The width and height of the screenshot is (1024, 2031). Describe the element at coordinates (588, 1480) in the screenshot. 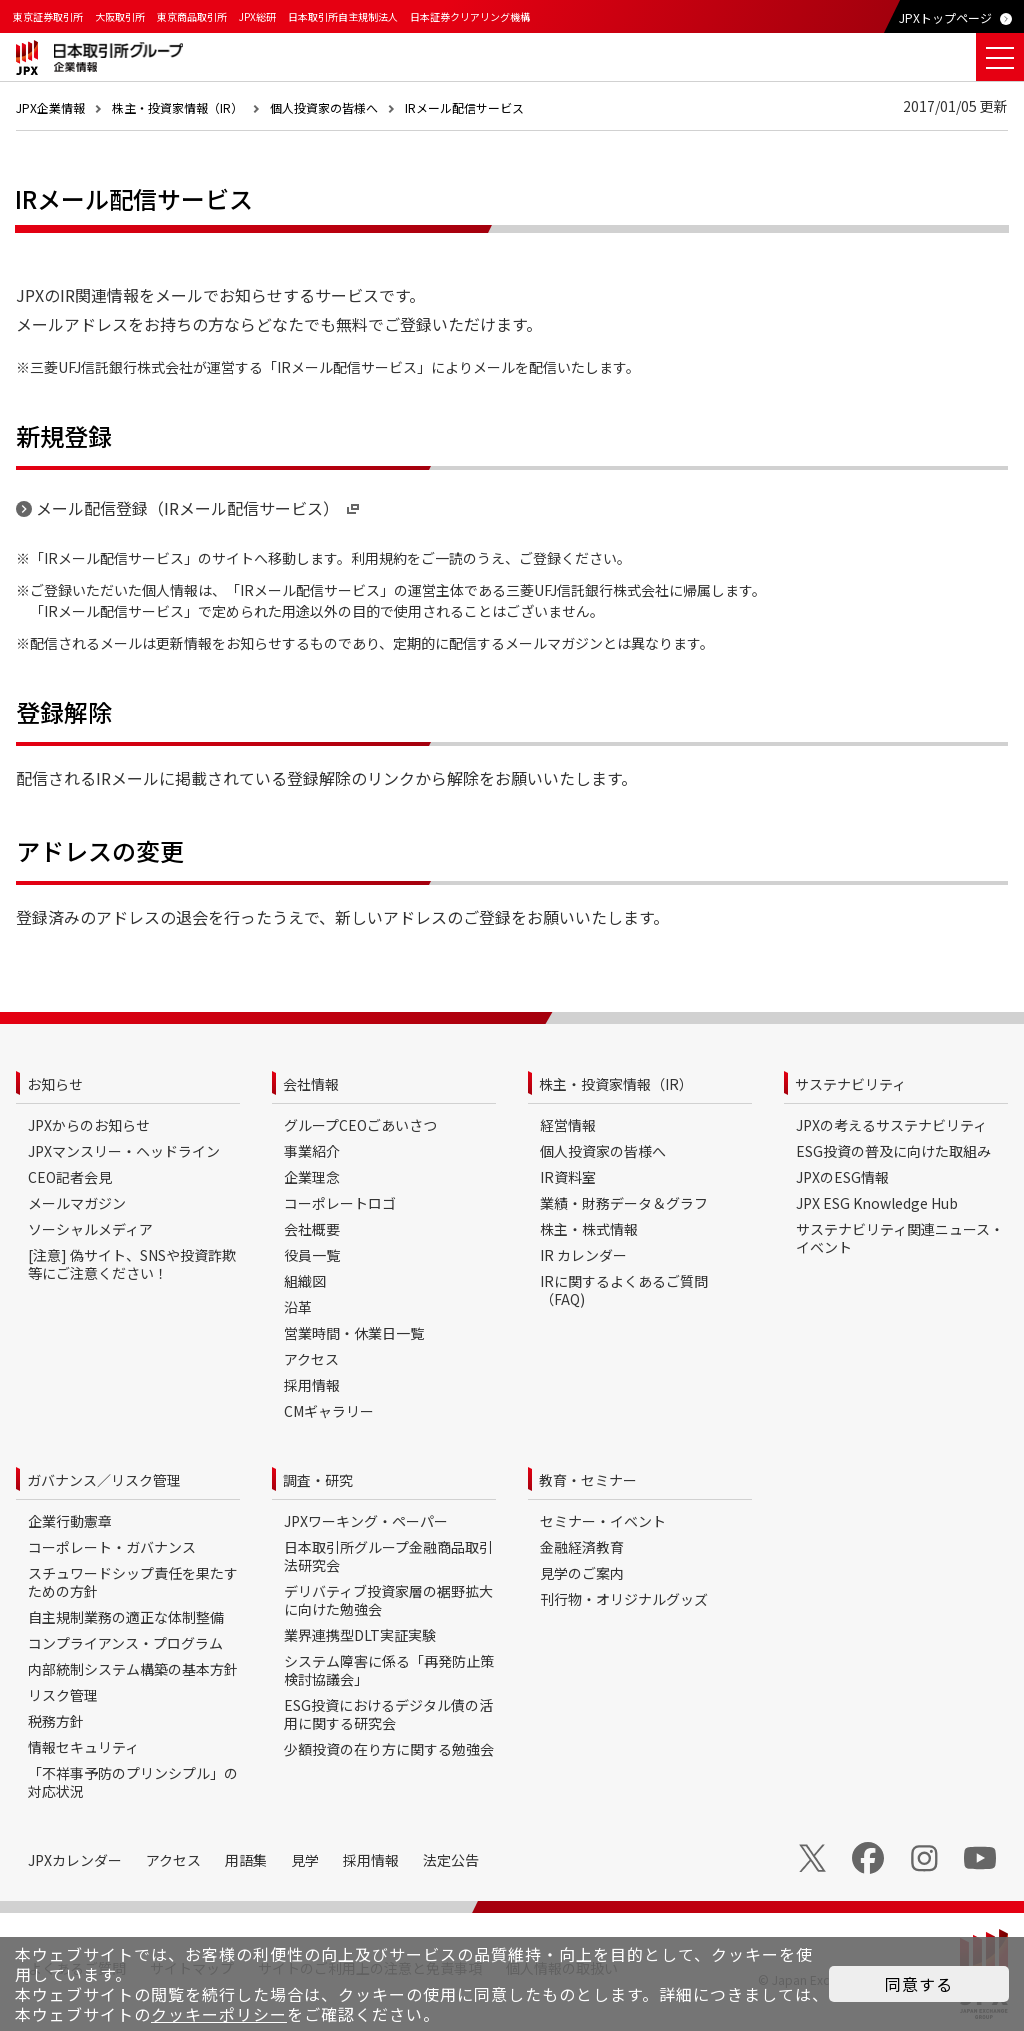

I see `教育・セミナー` at that location.